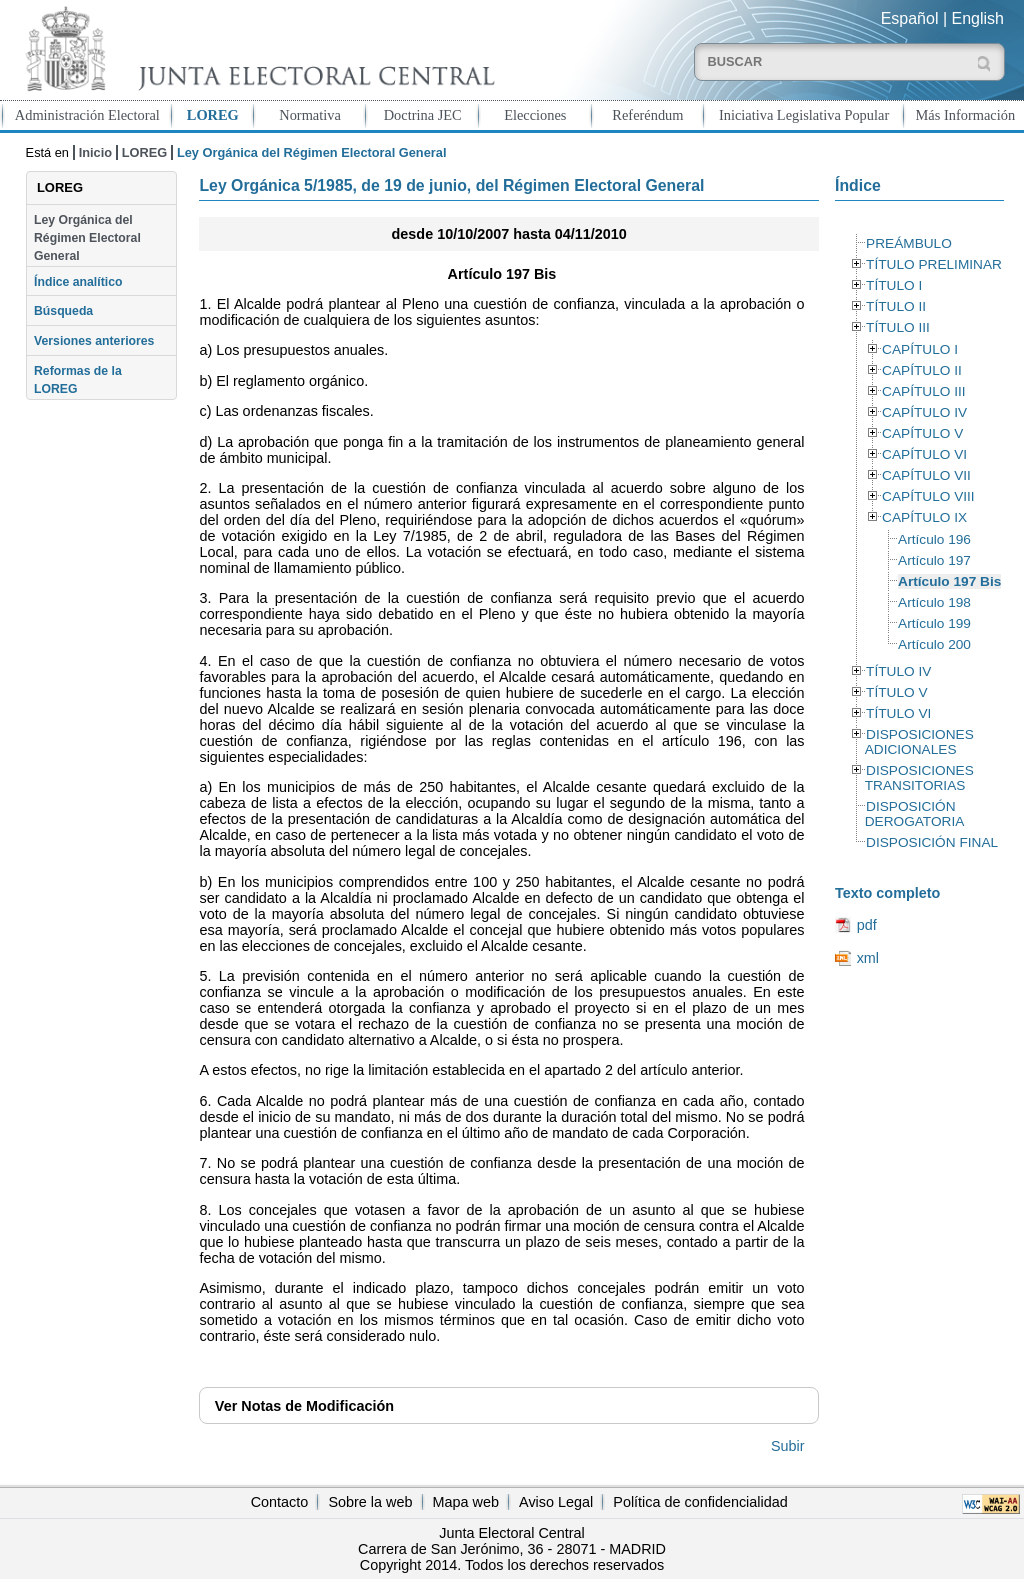 This screenshot has height=1583, width=1024. What do you see at coordinates (932, 842) in the screenshot?
I see `DISPOSICIÓN FINAL` at bounding box center [932, 842].